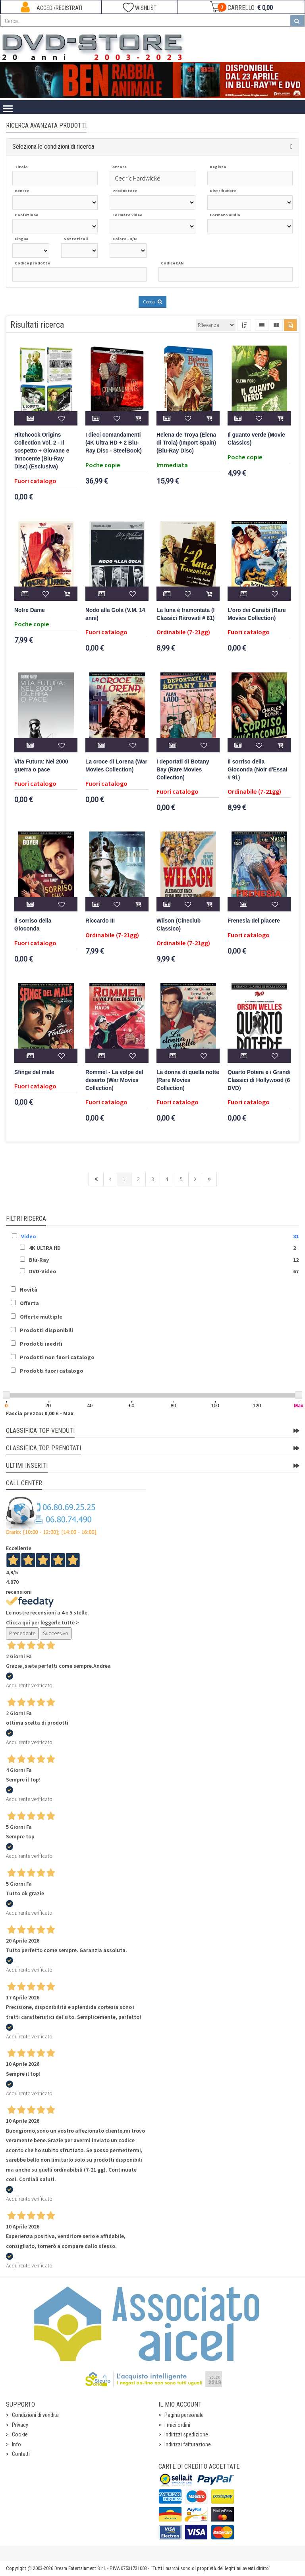  Describe the element at coordinates (45, 1247) in the screenshot. I see `4K ULTRA HD` at that location.